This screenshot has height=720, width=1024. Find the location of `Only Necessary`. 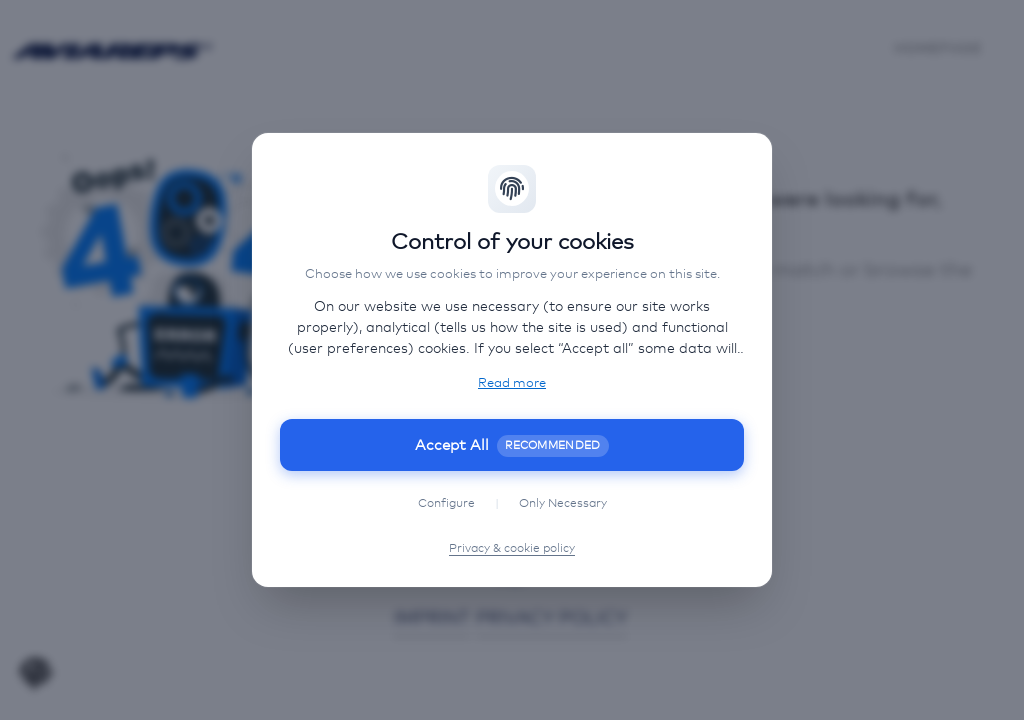

Only Necessary is located at coordinates (563, 504).